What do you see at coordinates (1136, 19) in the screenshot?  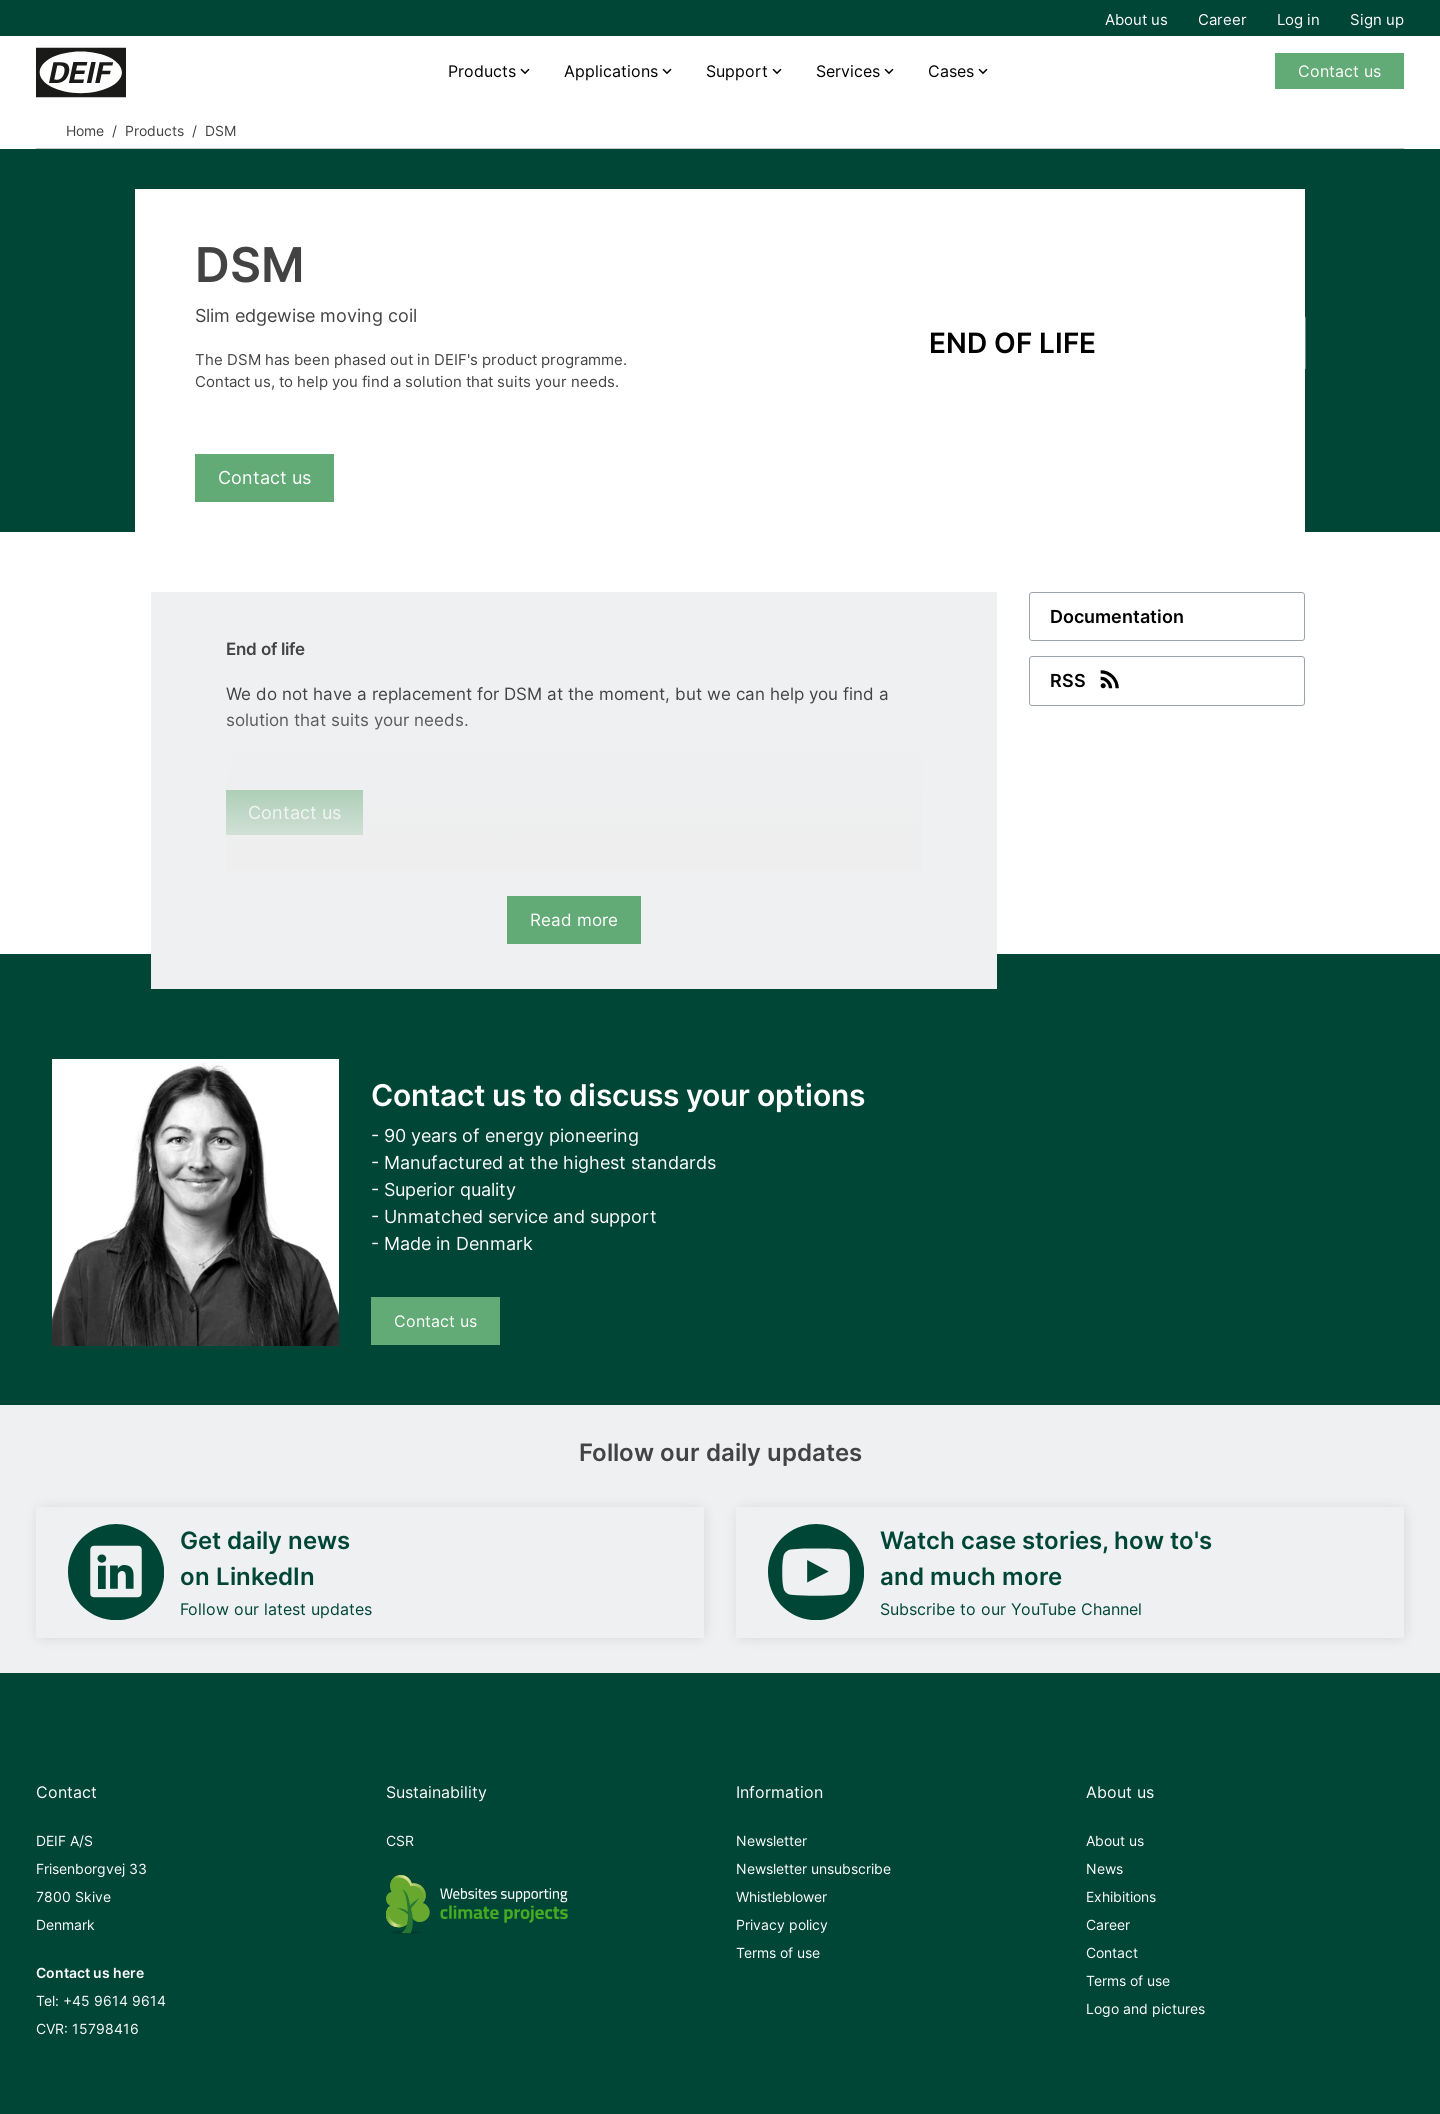 I see `About us` at bounding box center [1136, 19].